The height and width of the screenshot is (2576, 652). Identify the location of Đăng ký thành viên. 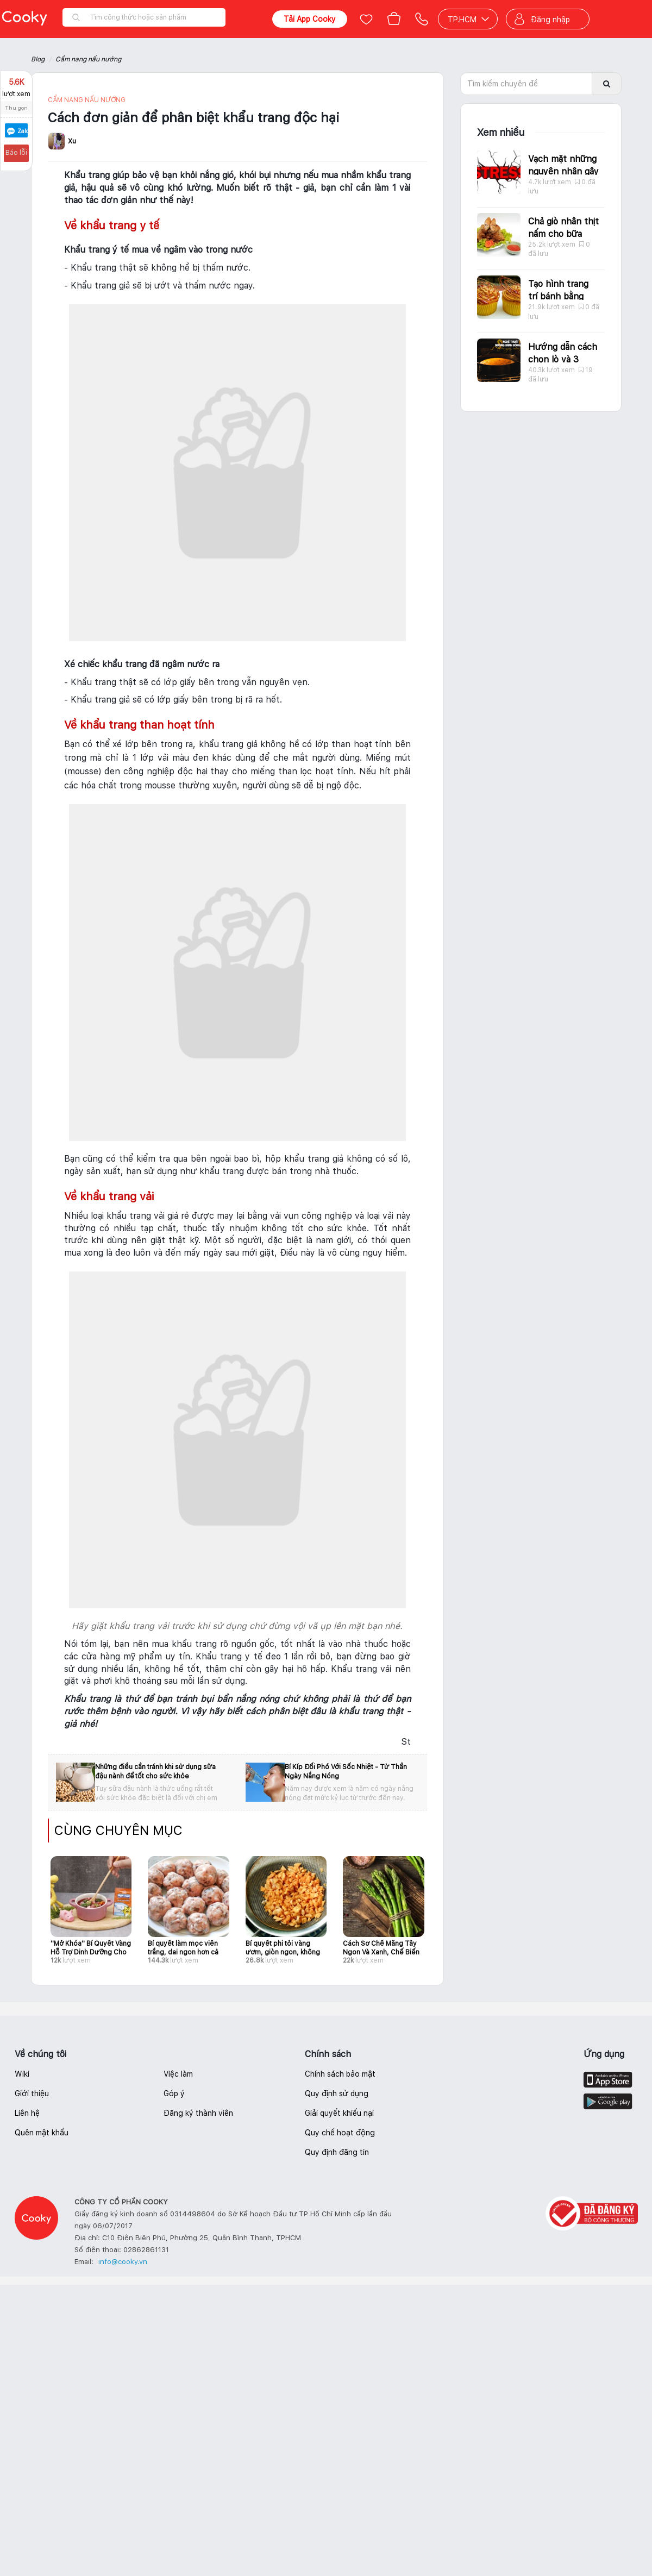
(198, 2113).